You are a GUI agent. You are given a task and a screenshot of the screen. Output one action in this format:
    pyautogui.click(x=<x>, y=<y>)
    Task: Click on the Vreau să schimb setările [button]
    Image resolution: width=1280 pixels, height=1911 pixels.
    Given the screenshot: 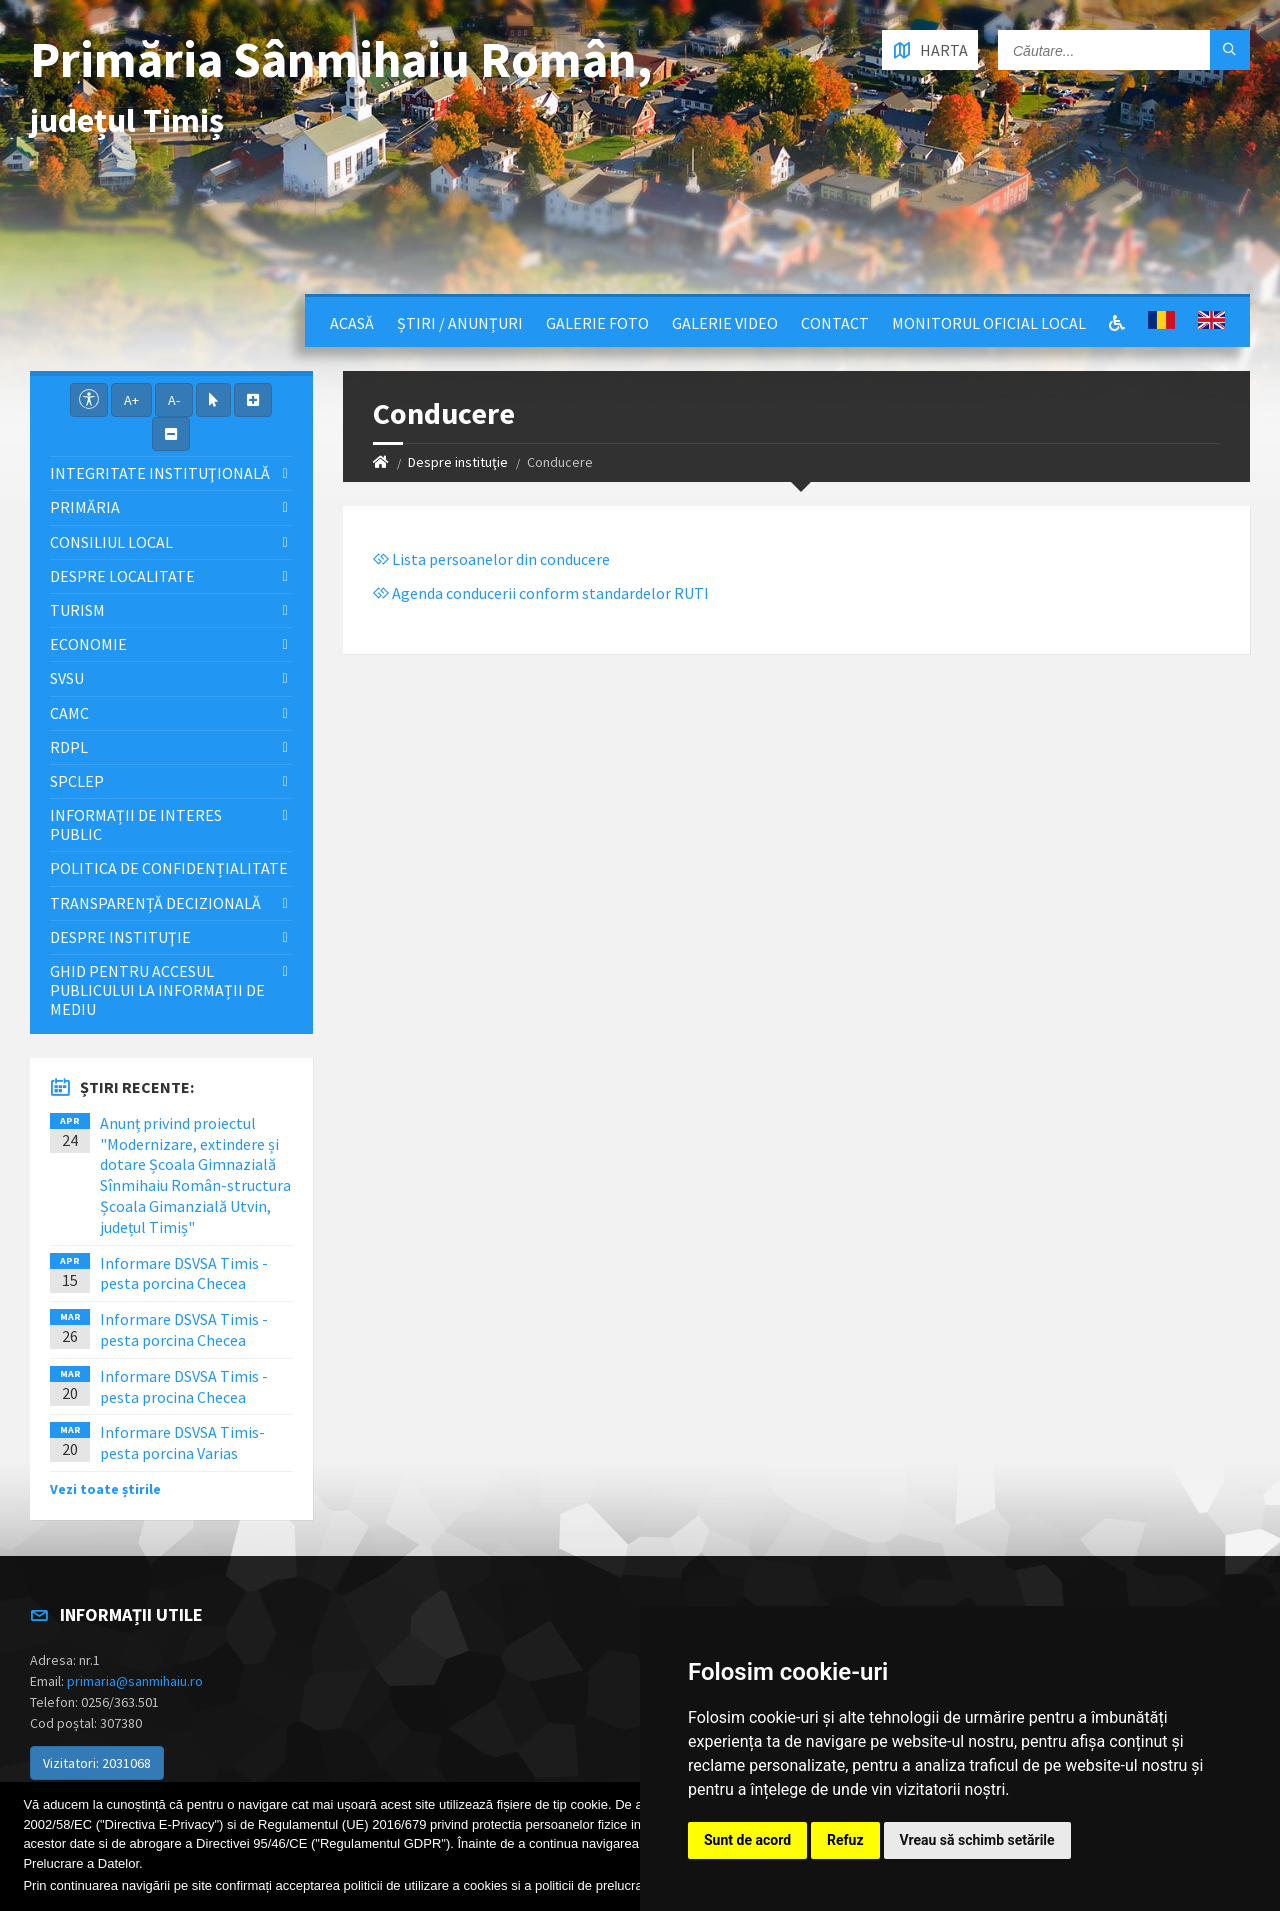 What is the action you would take?
    pyautogui.click(x=977, y=1840)
    